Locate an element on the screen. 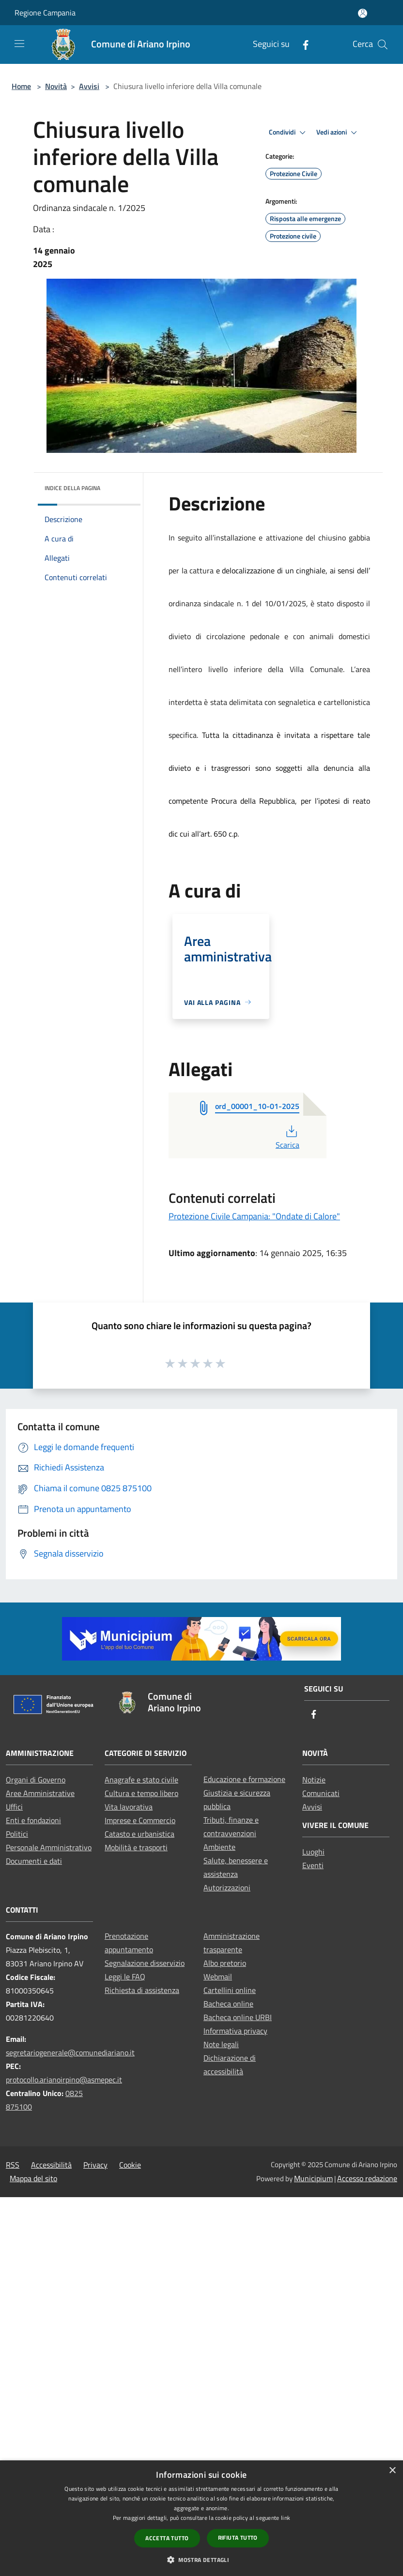  link [link, opens a new window] is located at coordinates (285, 2517).